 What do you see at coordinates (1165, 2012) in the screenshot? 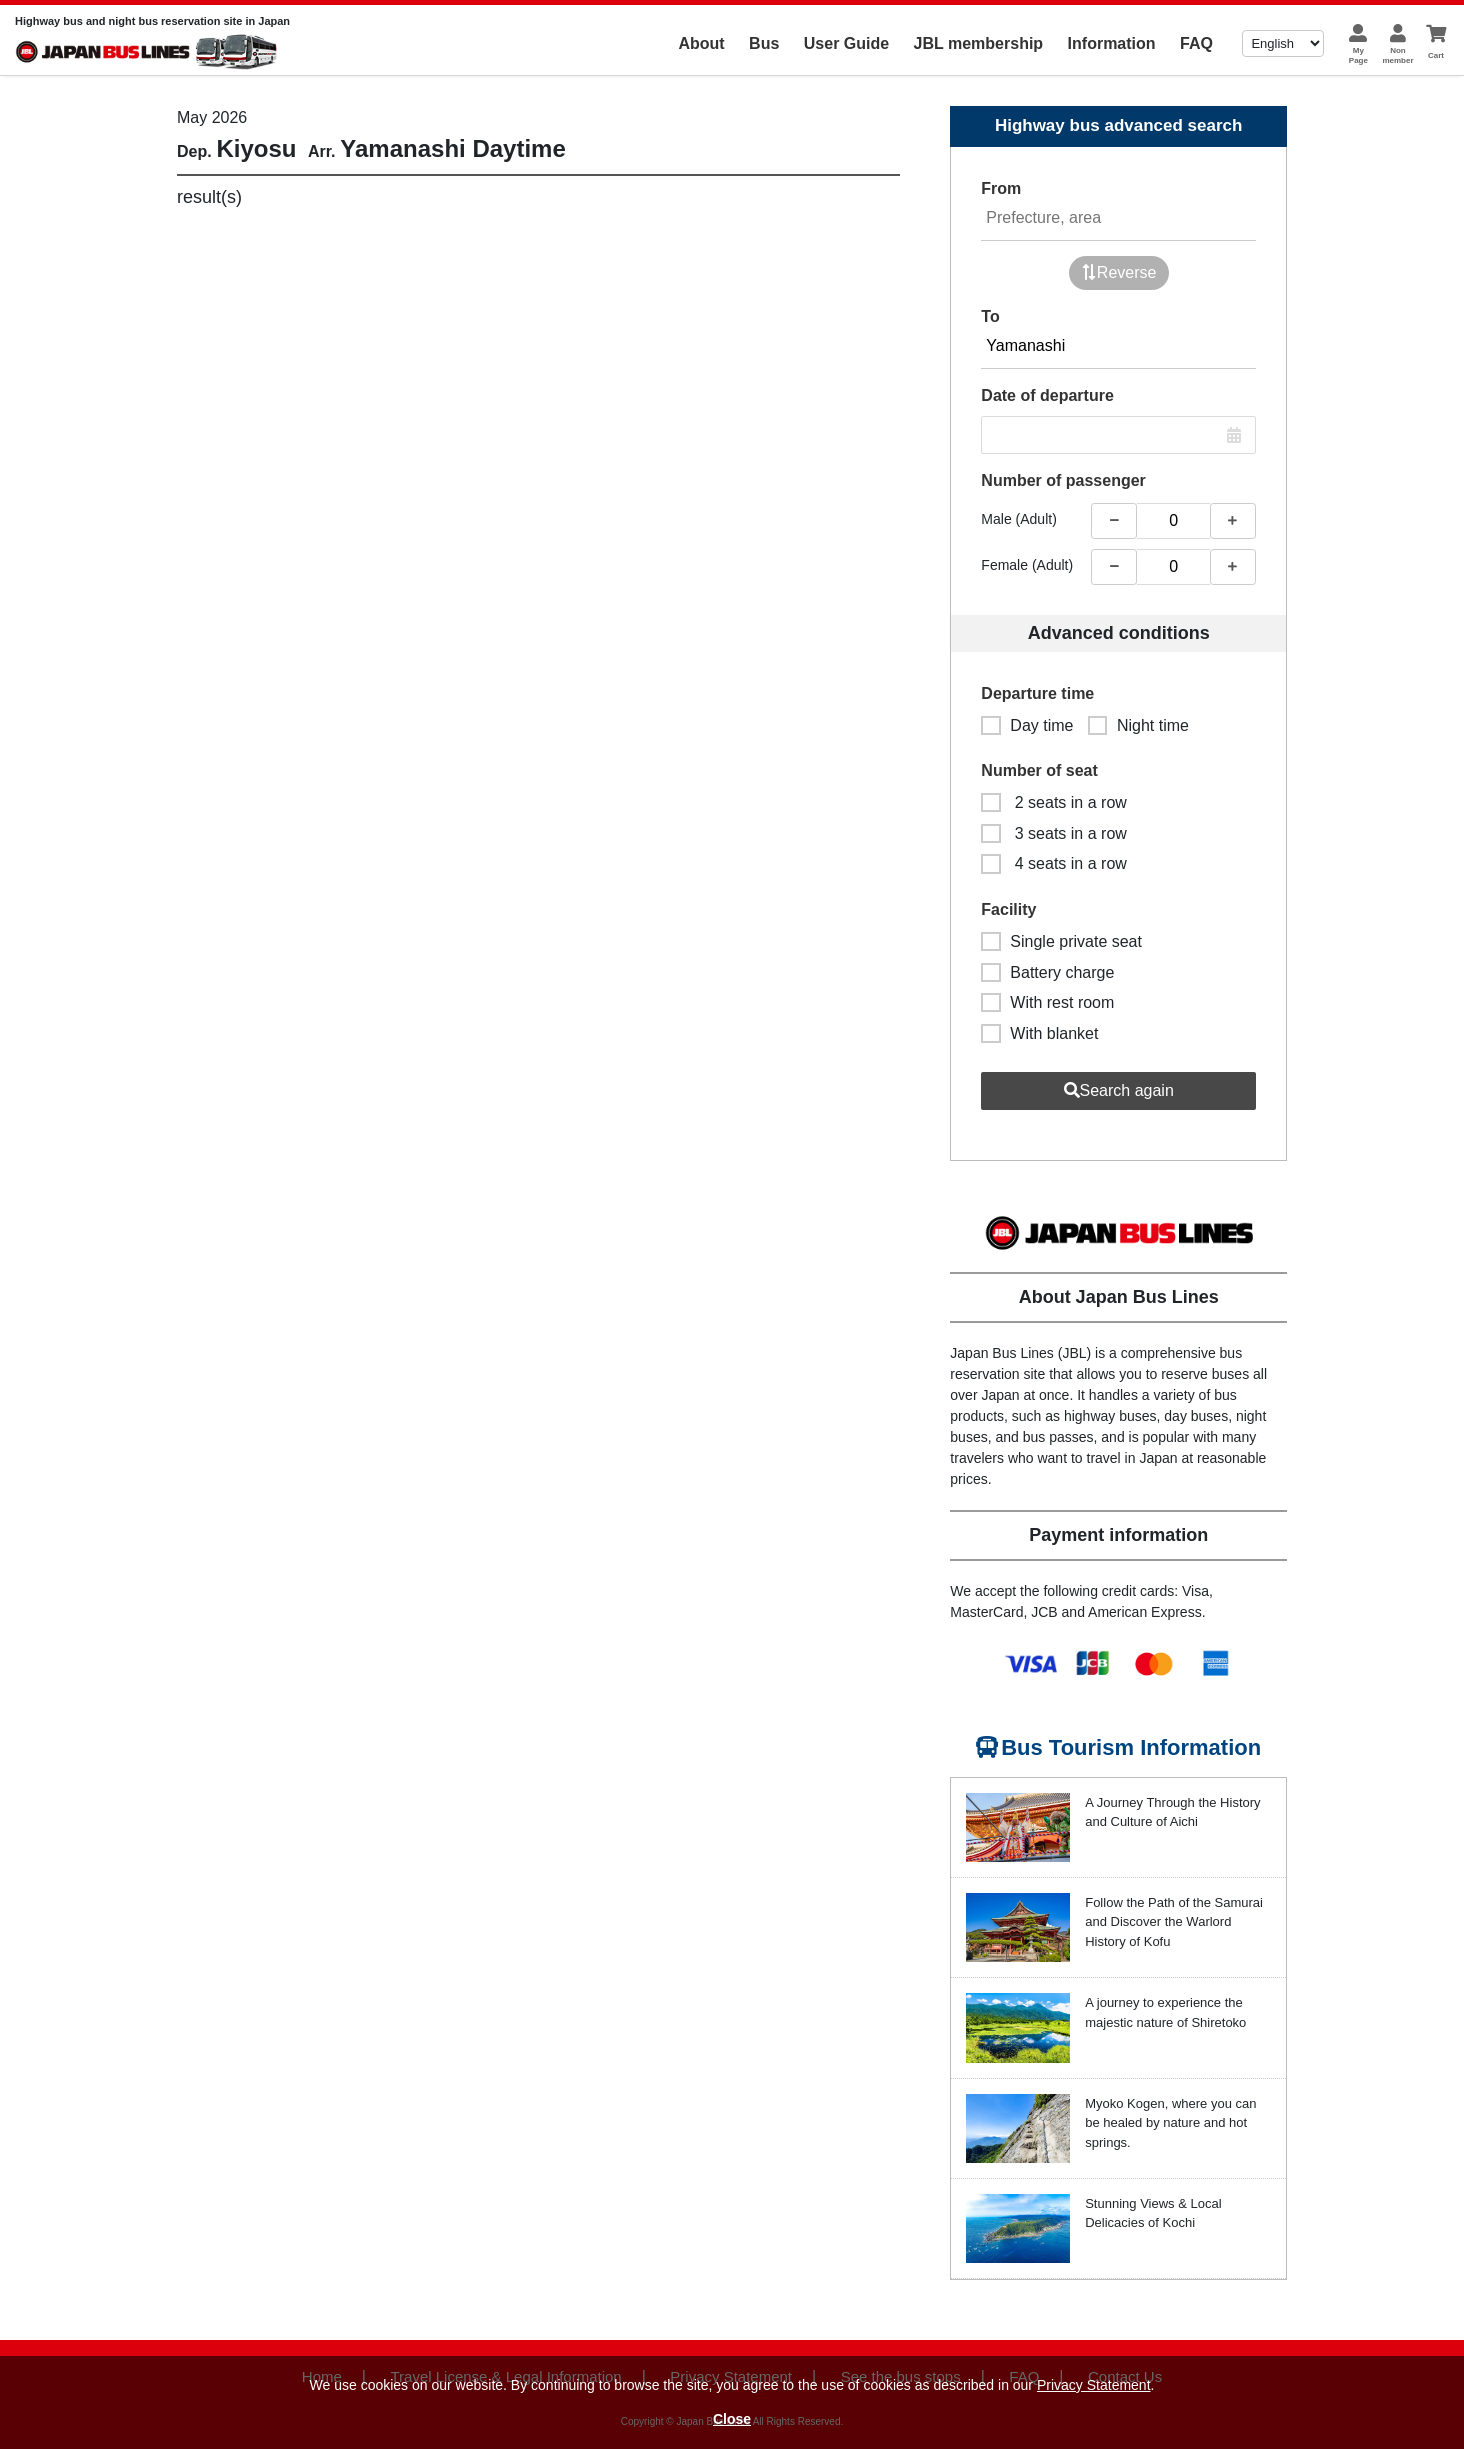
I see `A journey to experience the majestic nature of Shiretoko` at bounding box center [1165, 2012].